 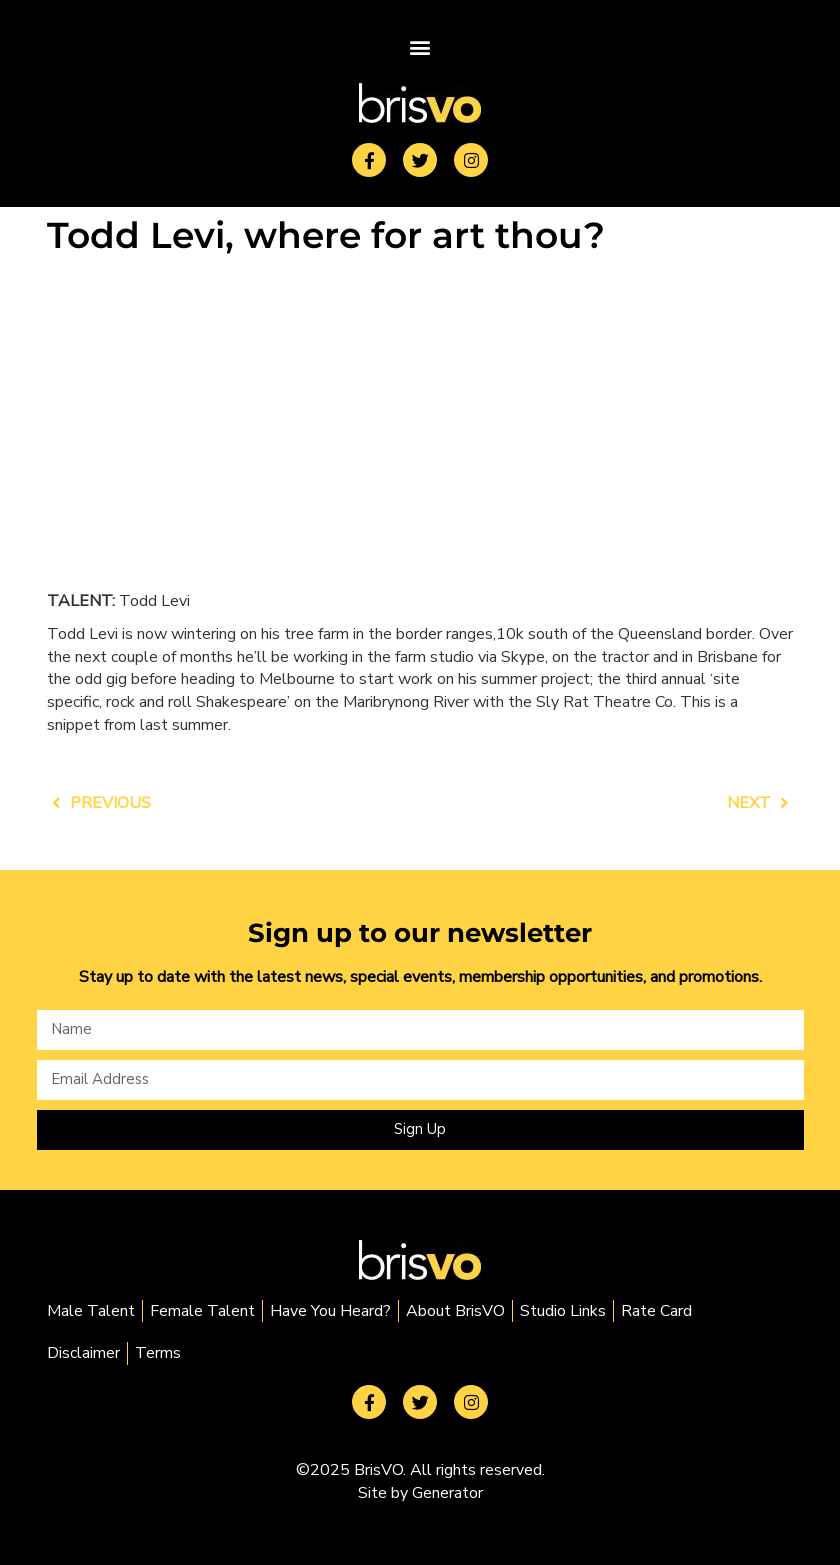 I want to click on Disclaimer, so click(x=83, y=1353).